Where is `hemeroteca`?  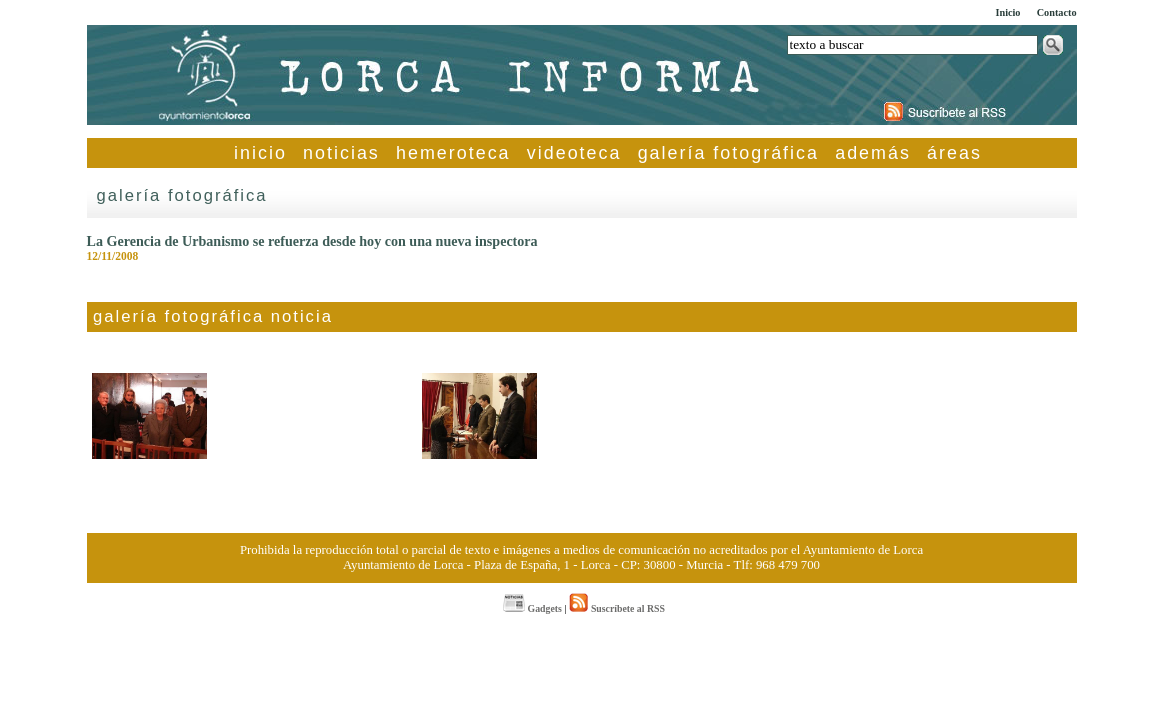
hemeroteca is located at coordinates (453, 153).